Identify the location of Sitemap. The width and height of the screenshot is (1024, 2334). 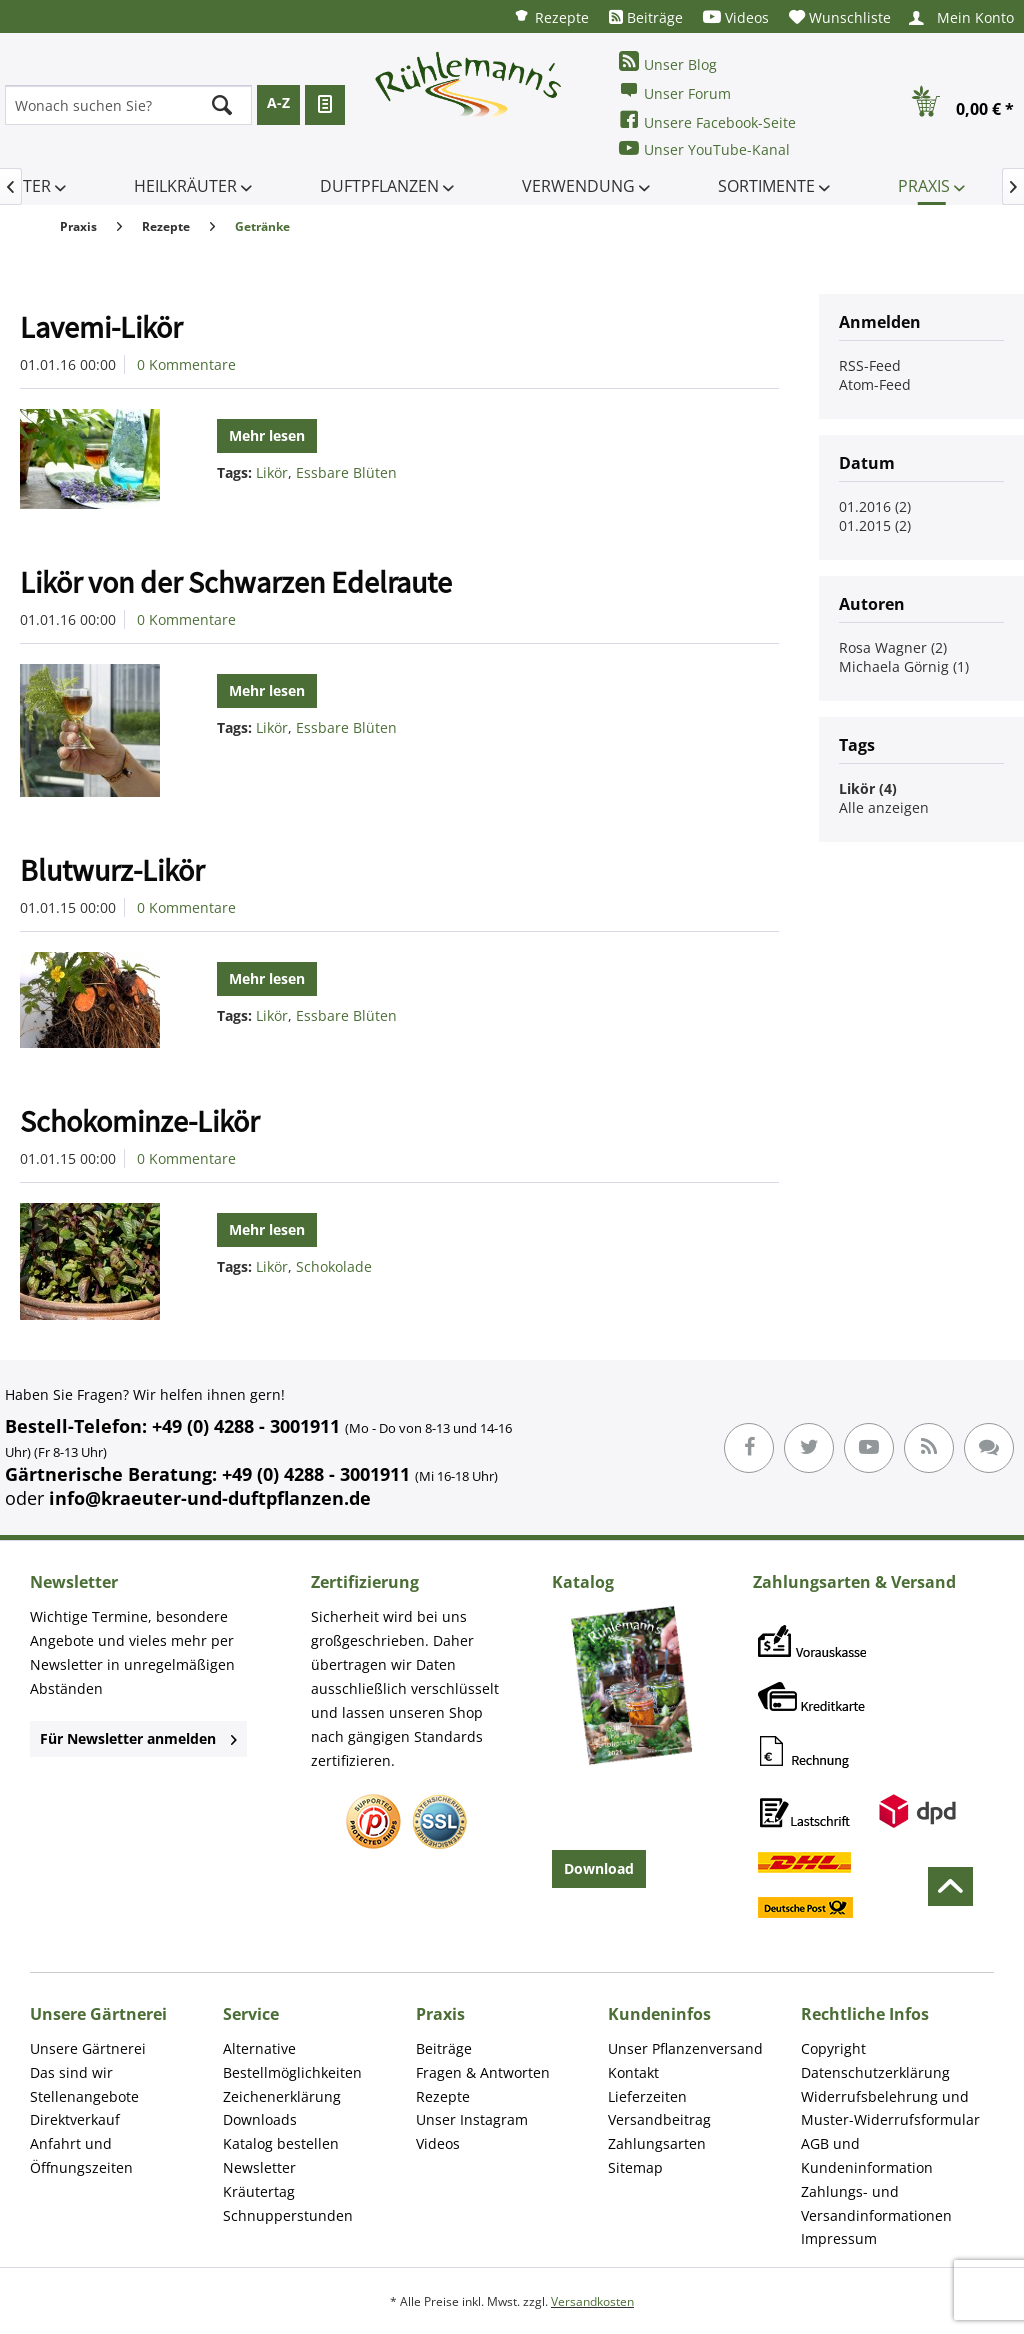
(635, 2167).